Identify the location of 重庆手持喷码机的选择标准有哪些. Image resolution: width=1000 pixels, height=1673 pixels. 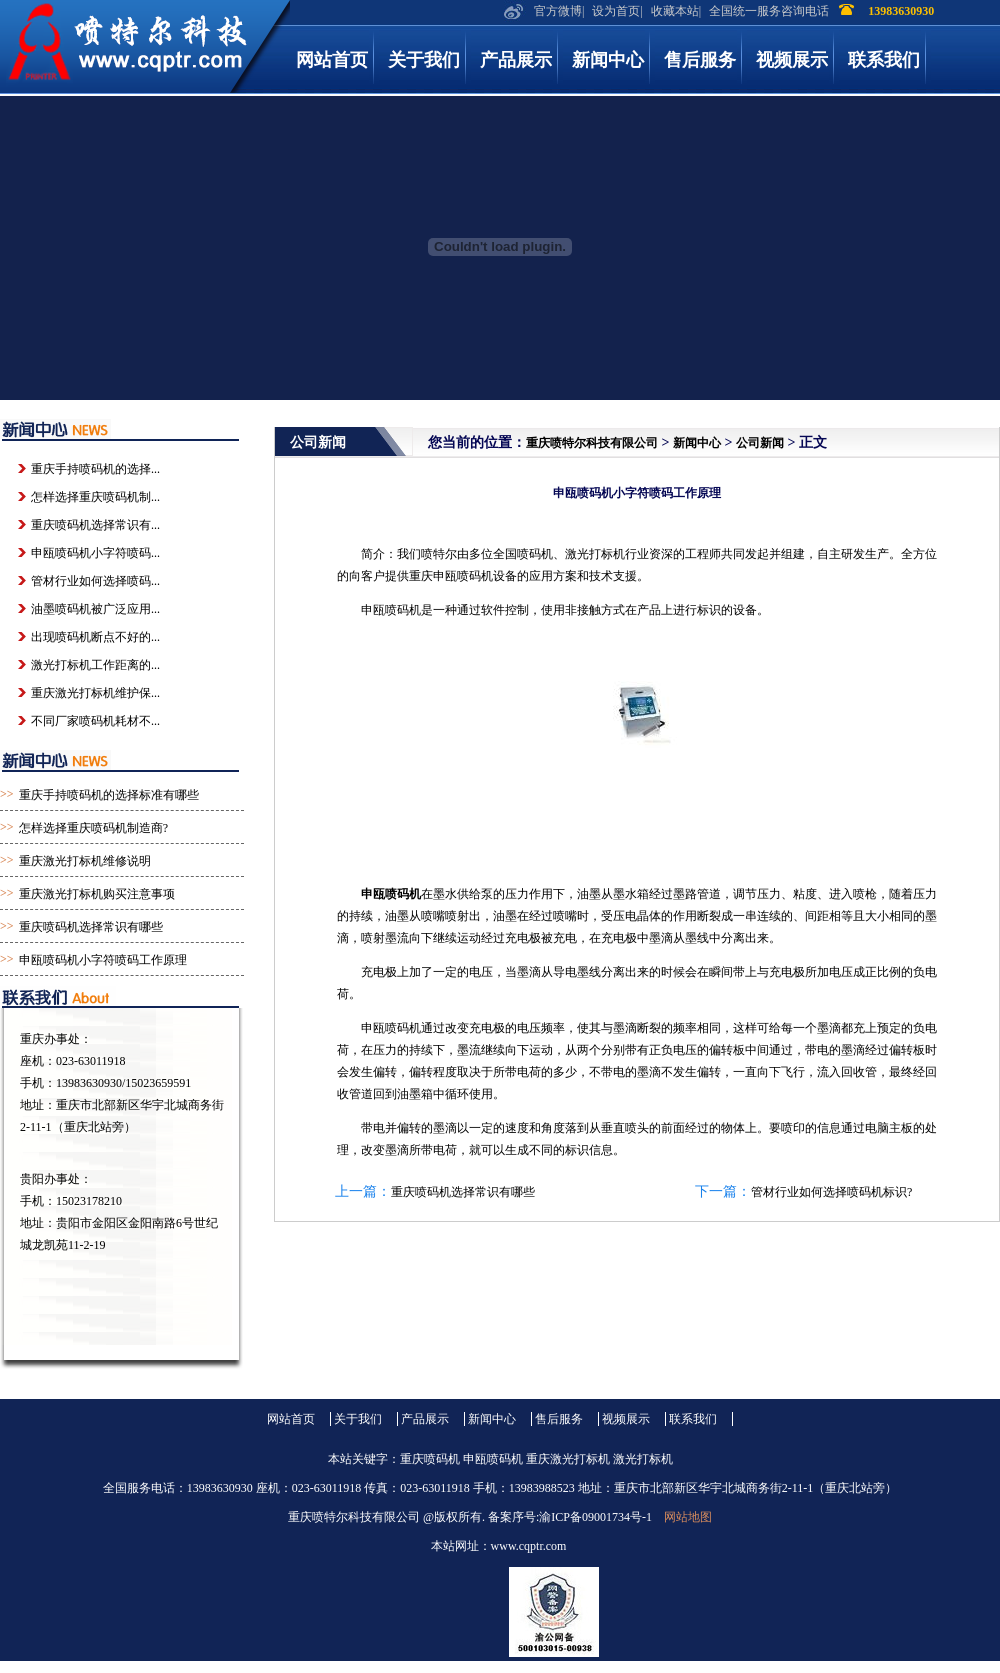
(109, 795).